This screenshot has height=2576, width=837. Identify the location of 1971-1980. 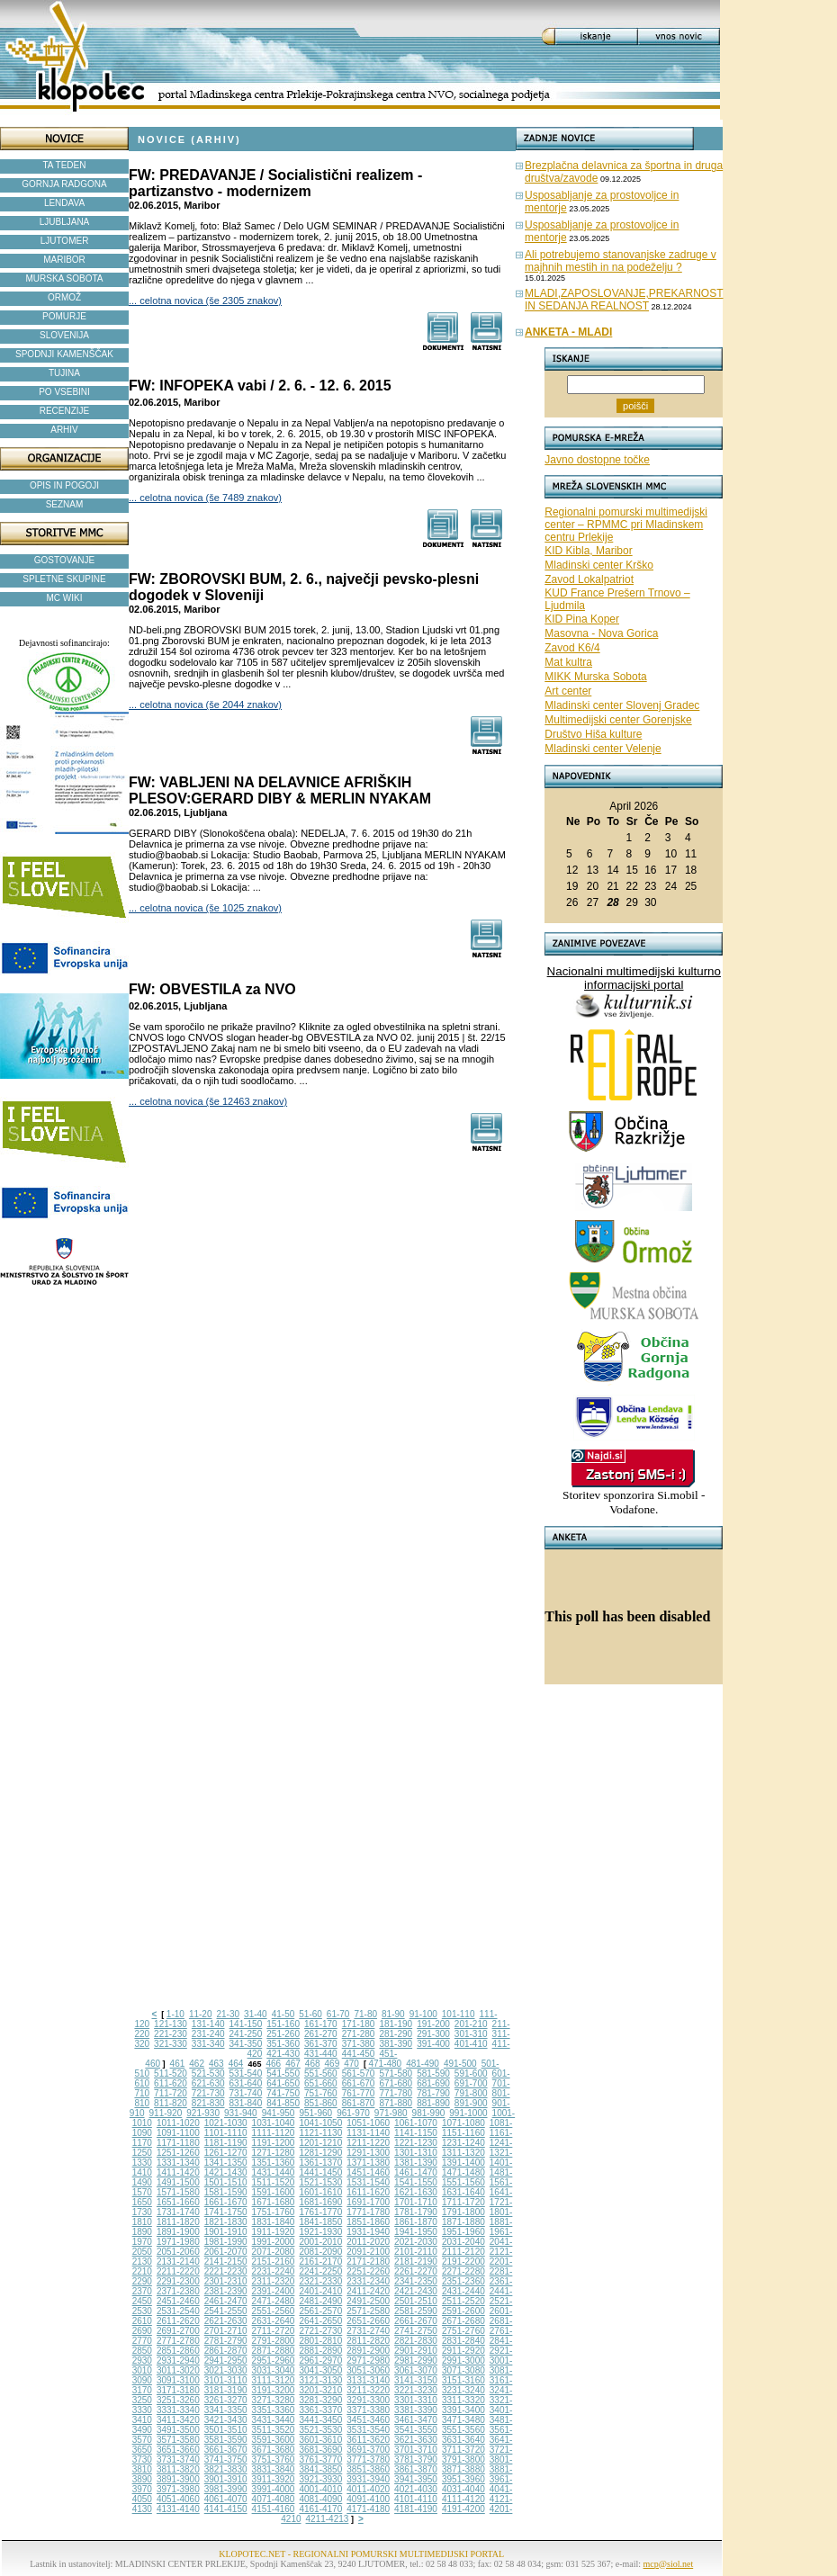
(178, 2242).